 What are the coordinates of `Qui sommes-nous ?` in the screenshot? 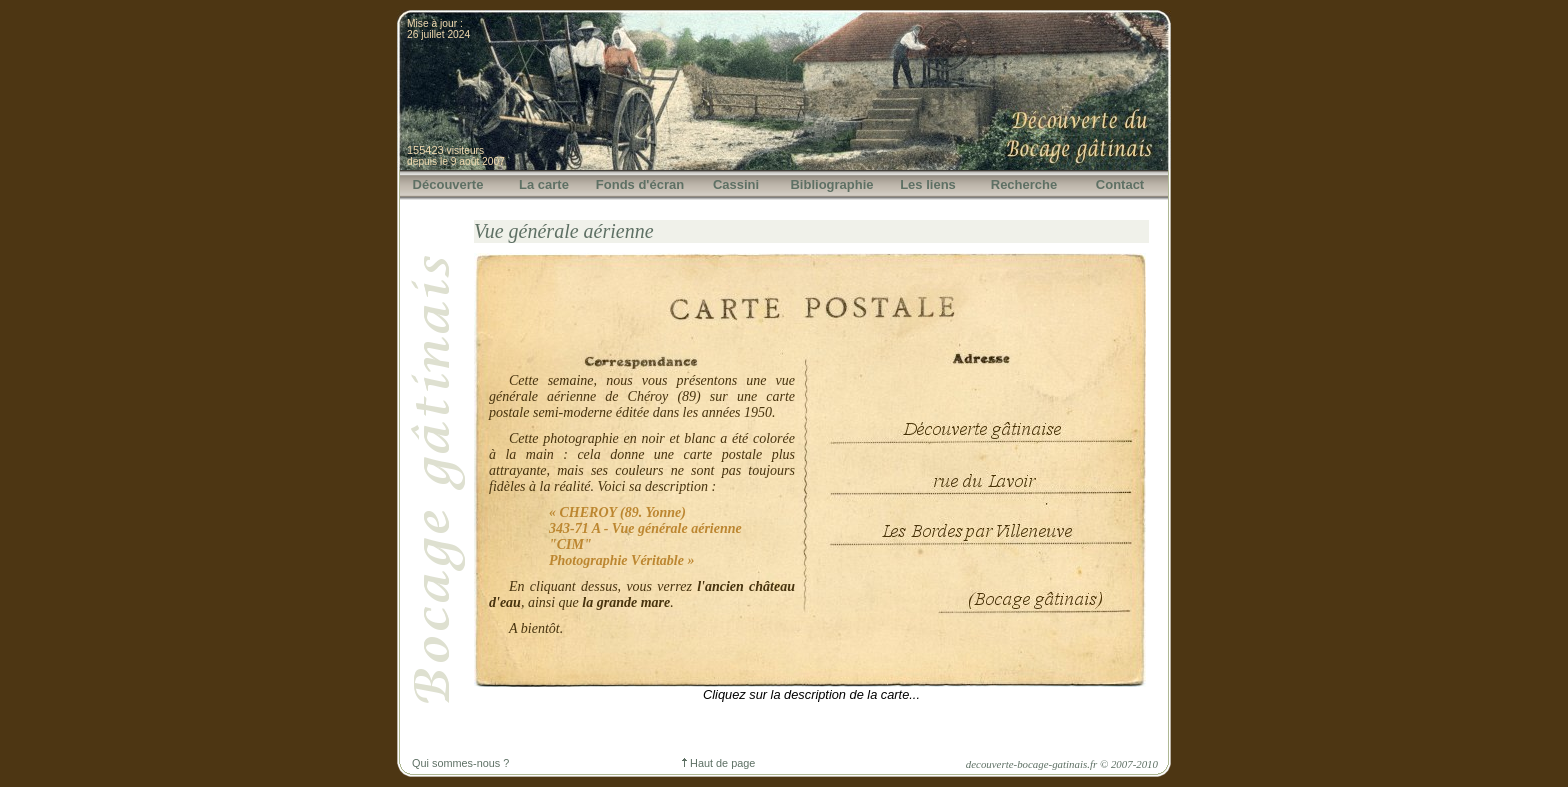 It's located at (460, 763).